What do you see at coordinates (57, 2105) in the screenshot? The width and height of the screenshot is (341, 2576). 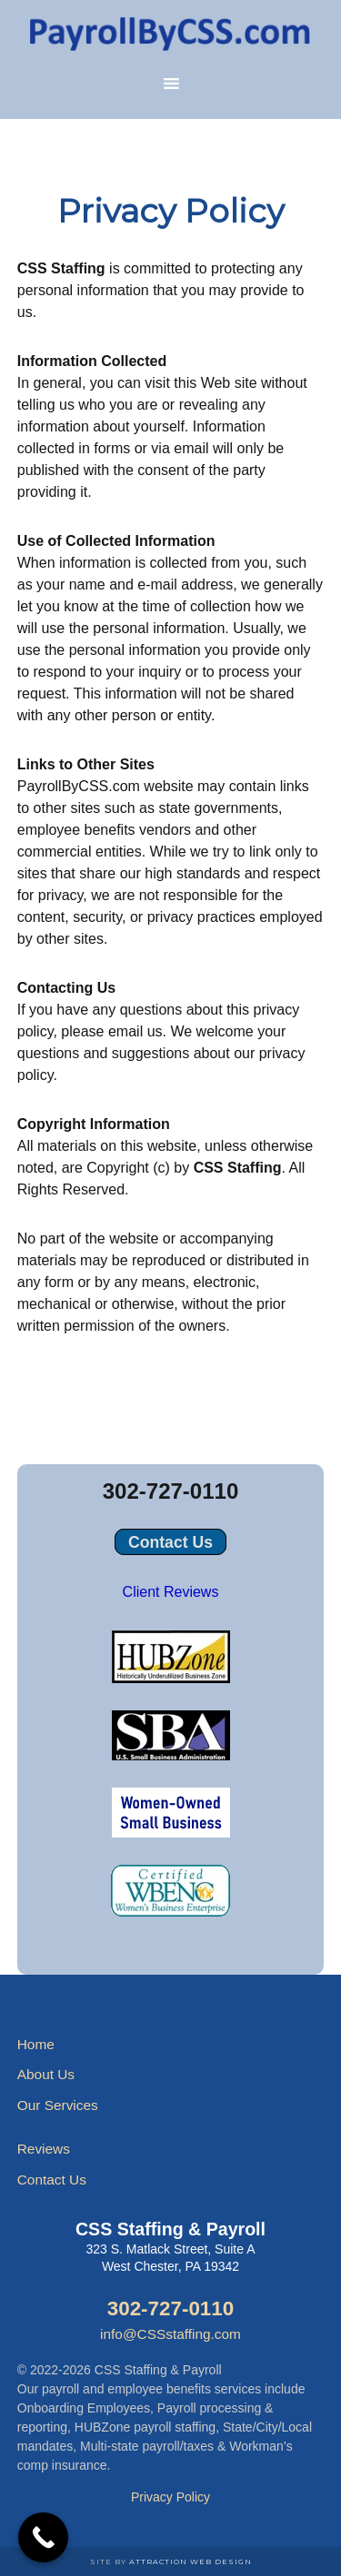 I see `Our Services` at bounding box center [57, 2105].